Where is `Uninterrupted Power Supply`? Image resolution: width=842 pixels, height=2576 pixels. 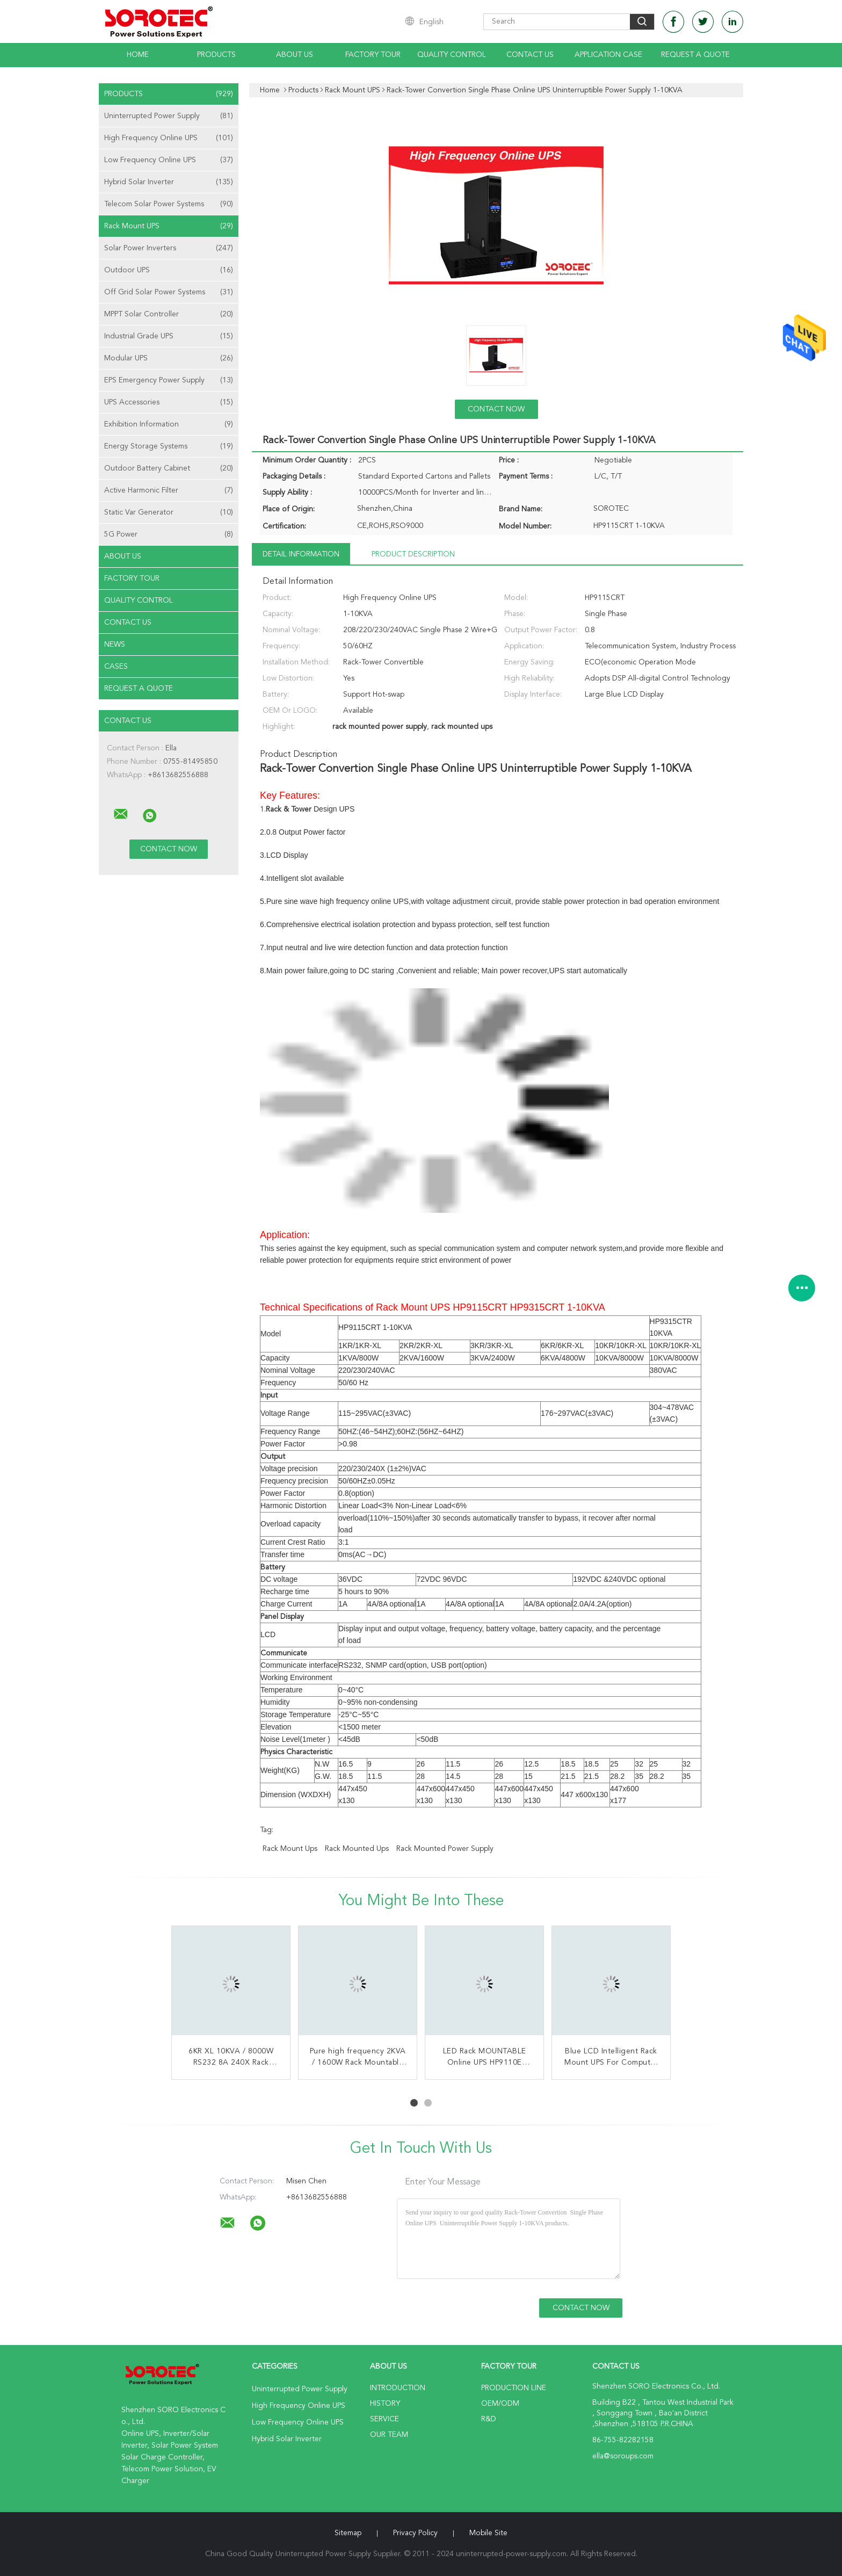
Uninterrupted Power Supply is located at coordinates (168, 116).